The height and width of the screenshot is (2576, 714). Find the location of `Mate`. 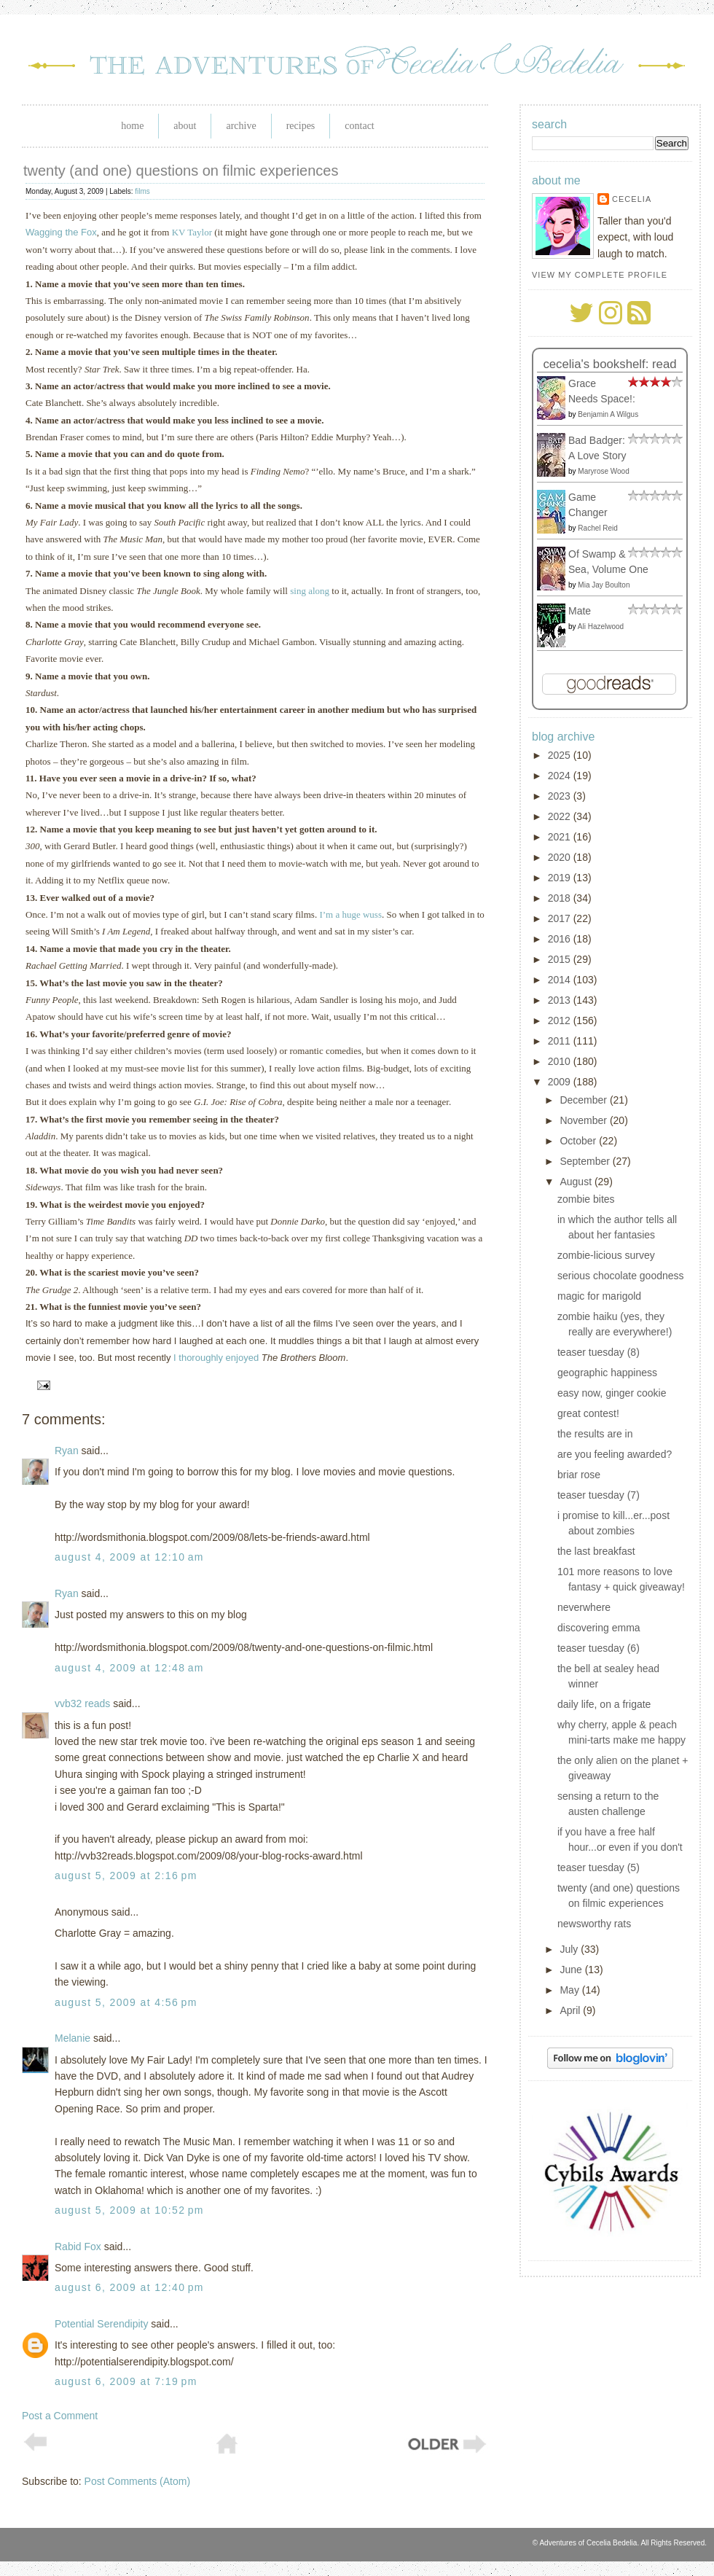

Mate is located at coordinates (579, 611).